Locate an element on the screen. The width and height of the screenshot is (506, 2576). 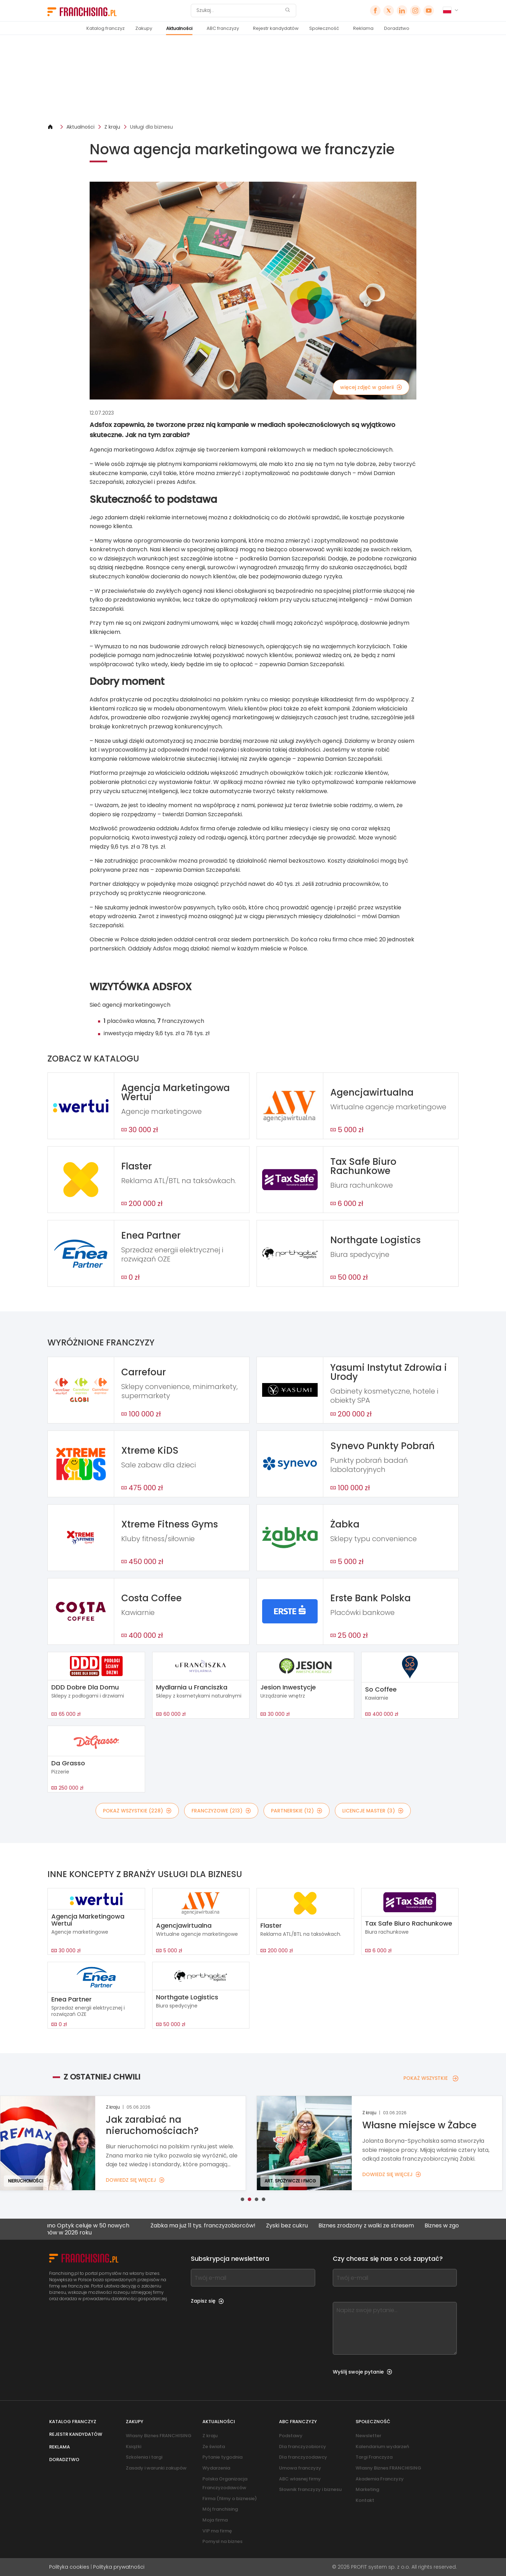
Z kraju is located at coordinates (112, 126).